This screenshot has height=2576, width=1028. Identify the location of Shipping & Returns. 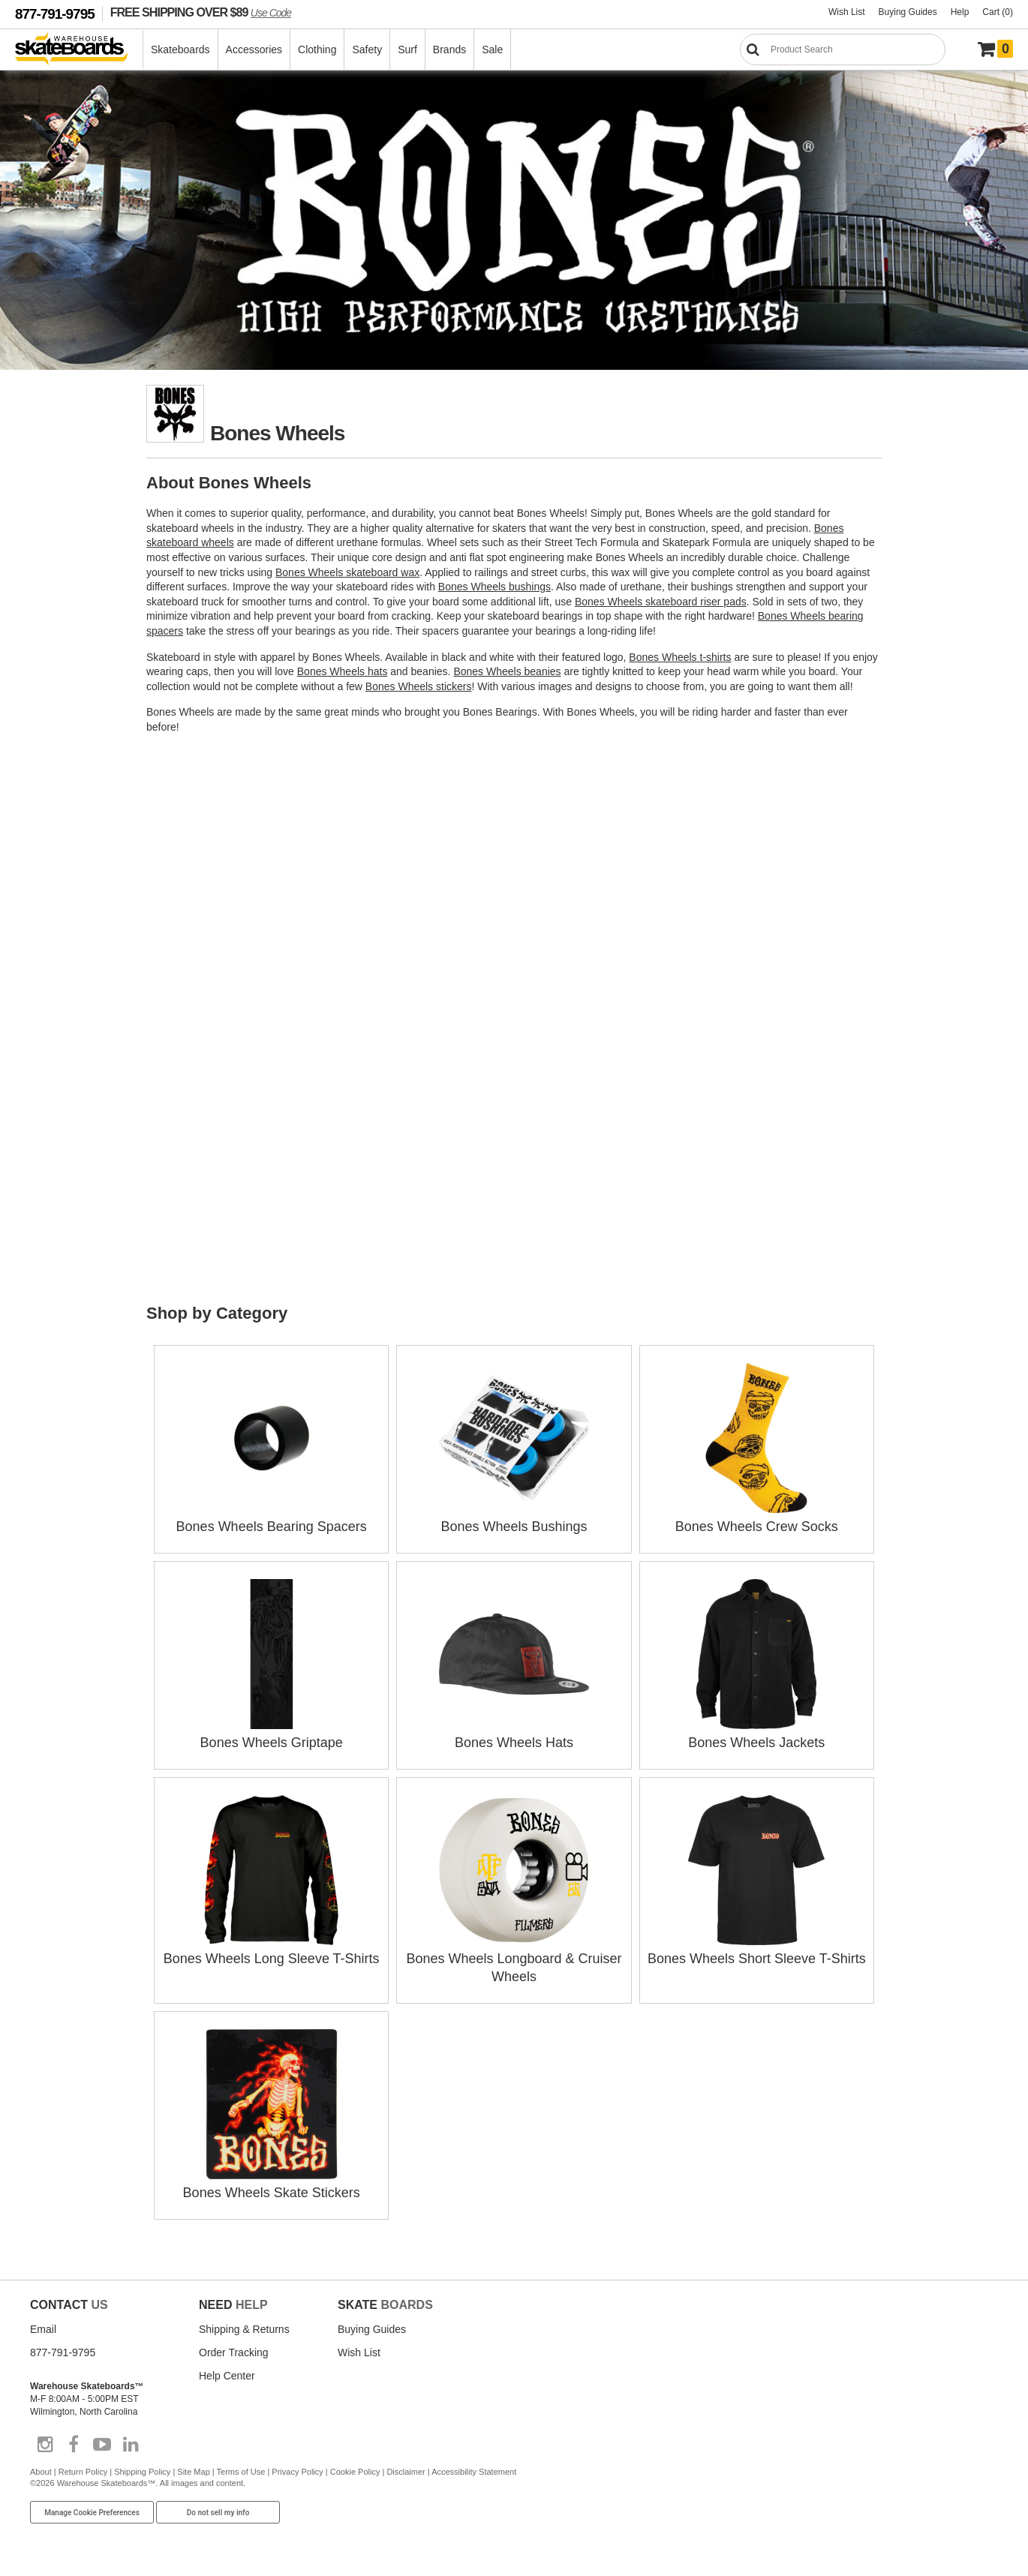
(244, 2329).